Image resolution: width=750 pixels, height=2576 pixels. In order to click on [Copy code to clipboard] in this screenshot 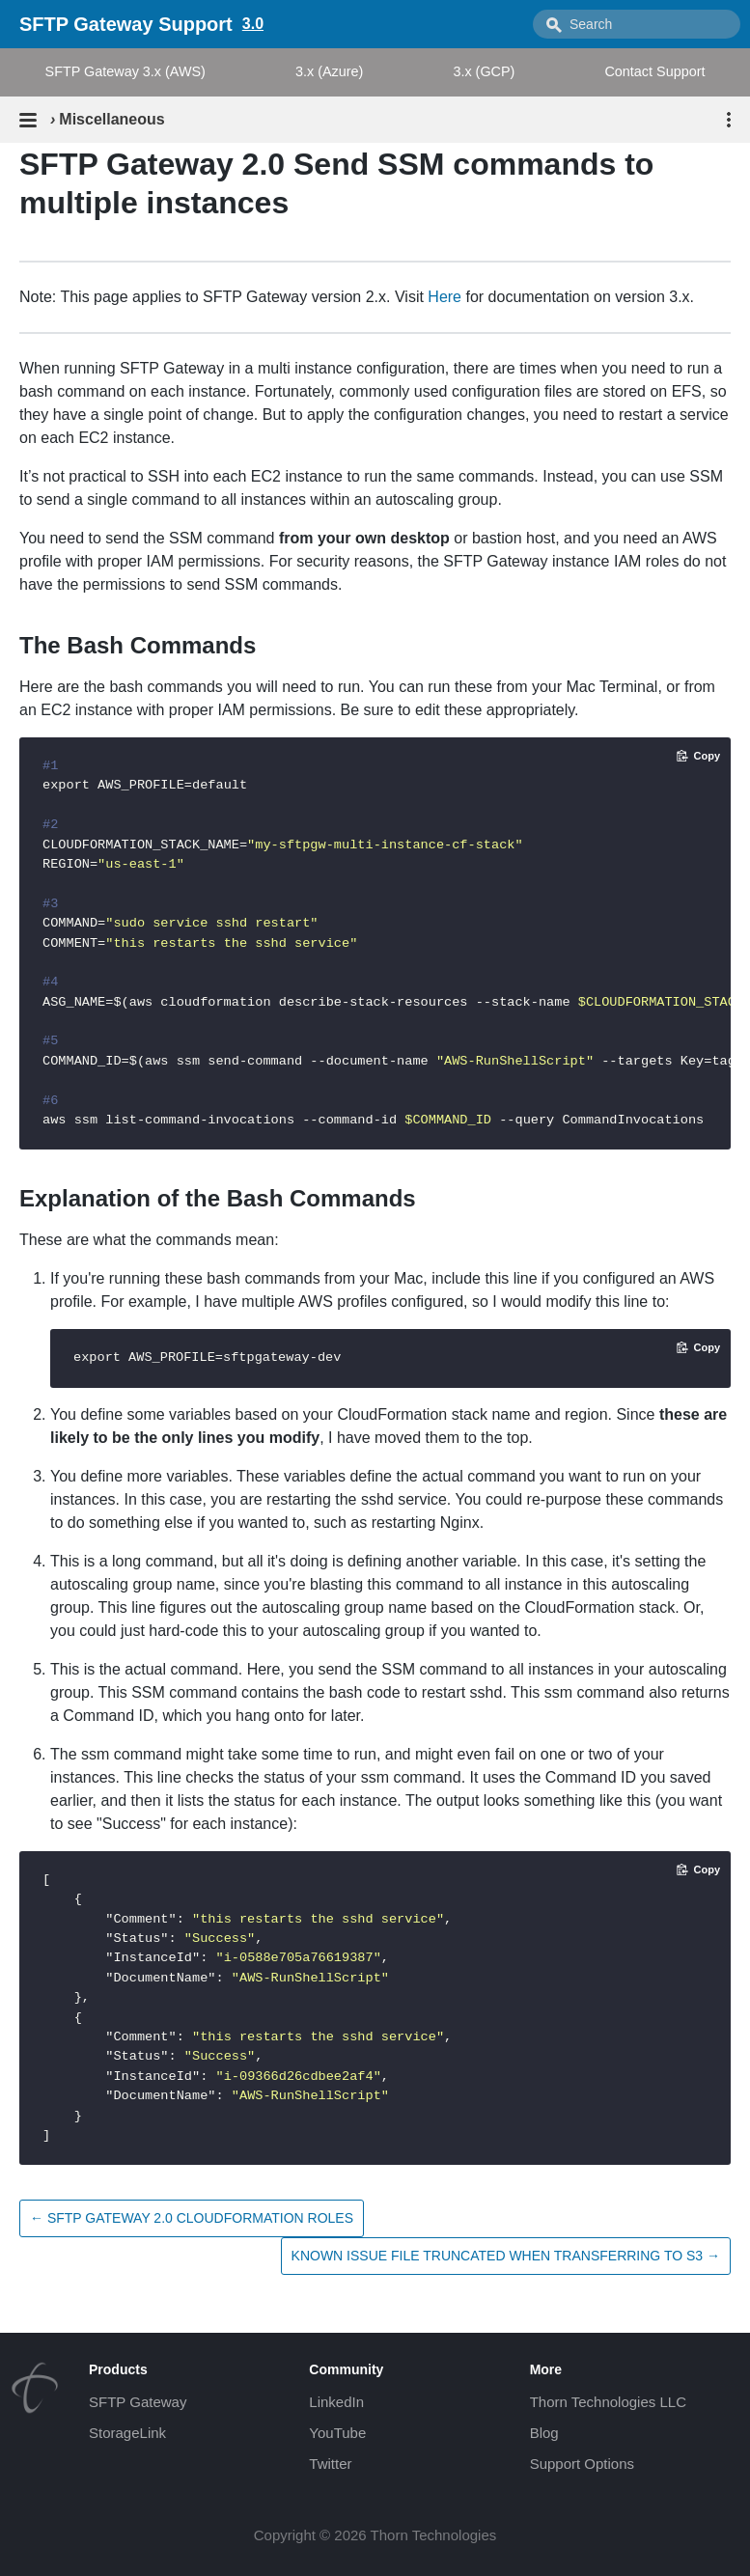, I will do `click(698, 755)`.